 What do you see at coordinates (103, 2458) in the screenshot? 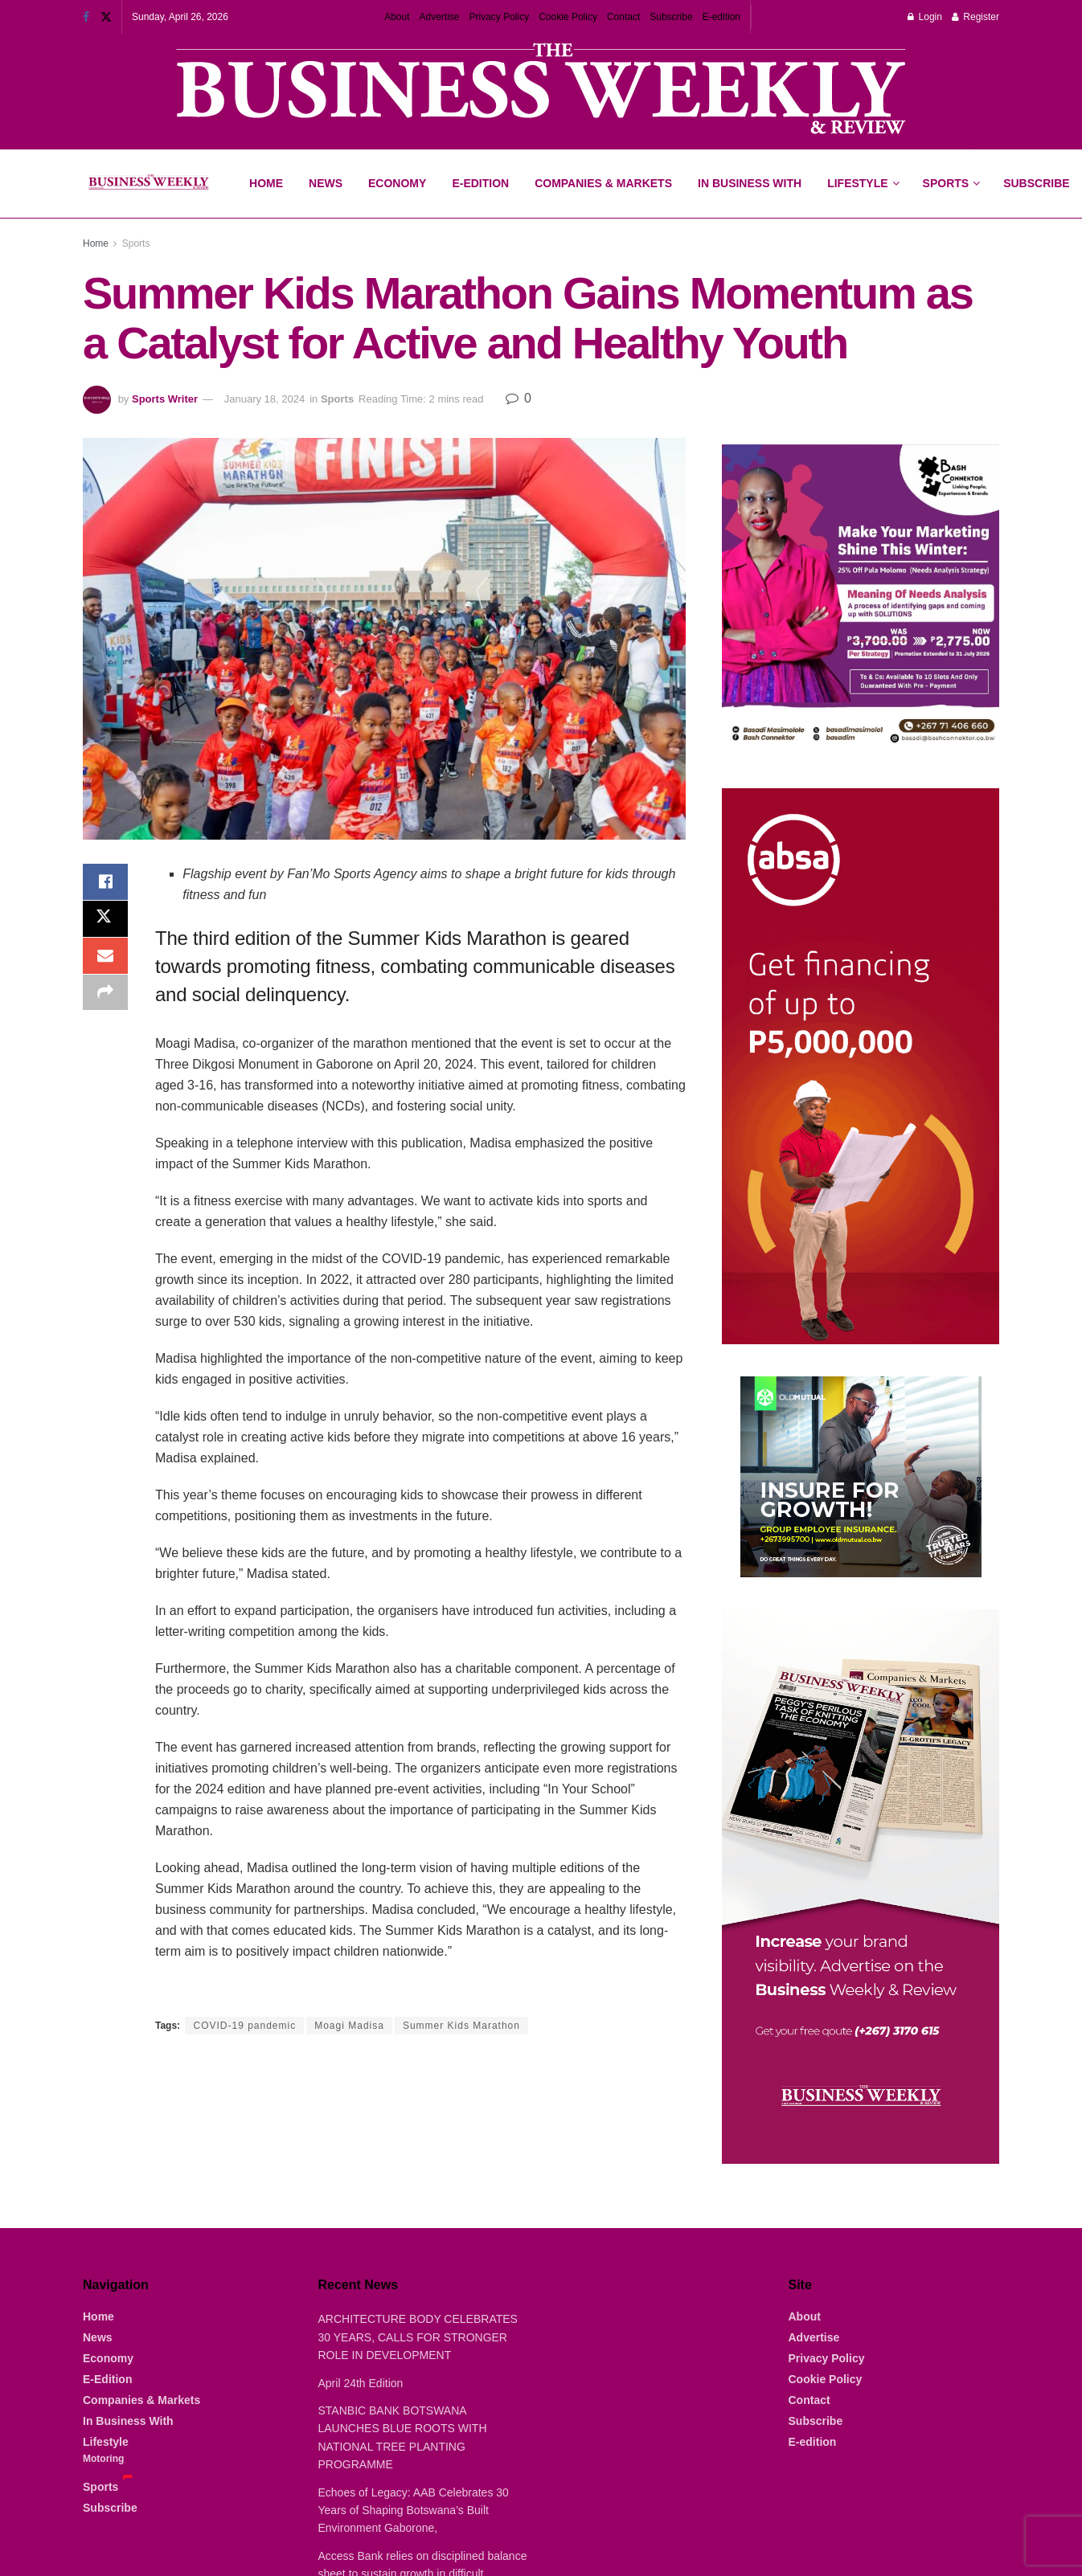
I see `Motoring` at bounding box center [103, 2458].